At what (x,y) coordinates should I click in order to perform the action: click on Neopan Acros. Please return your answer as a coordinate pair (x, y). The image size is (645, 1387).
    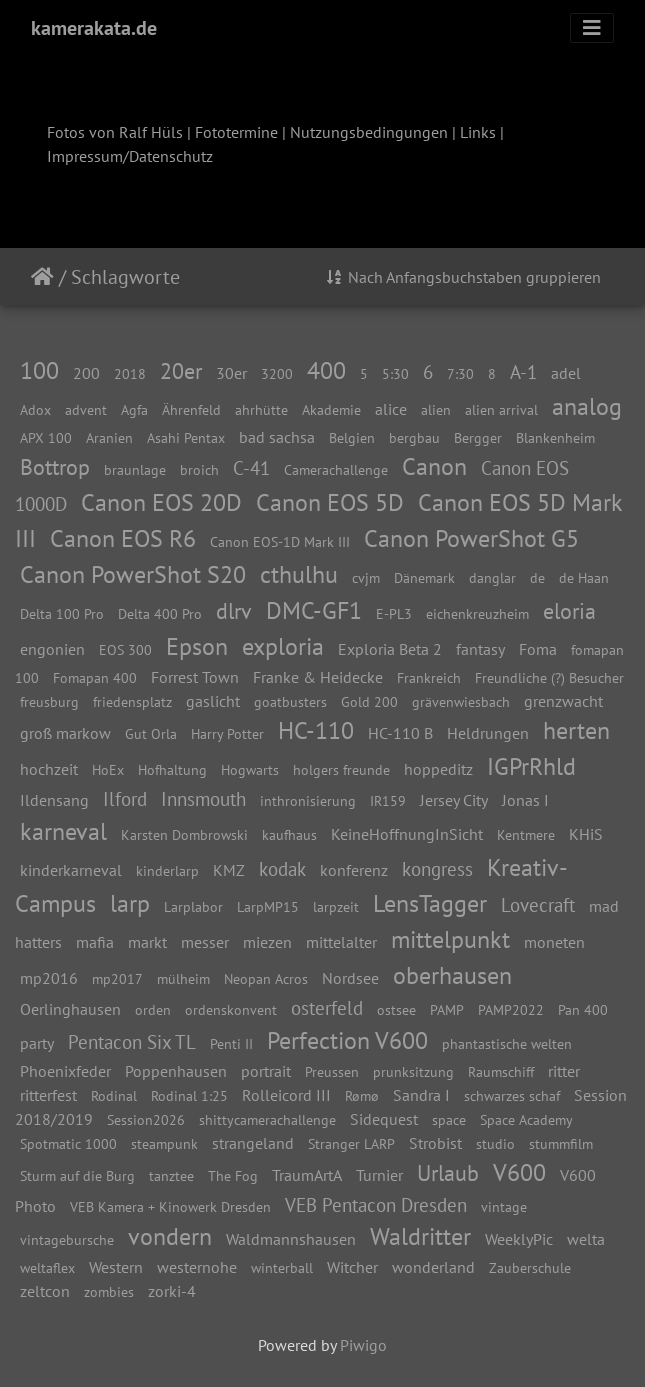
    Looking at the image, I should click on (266, 978).